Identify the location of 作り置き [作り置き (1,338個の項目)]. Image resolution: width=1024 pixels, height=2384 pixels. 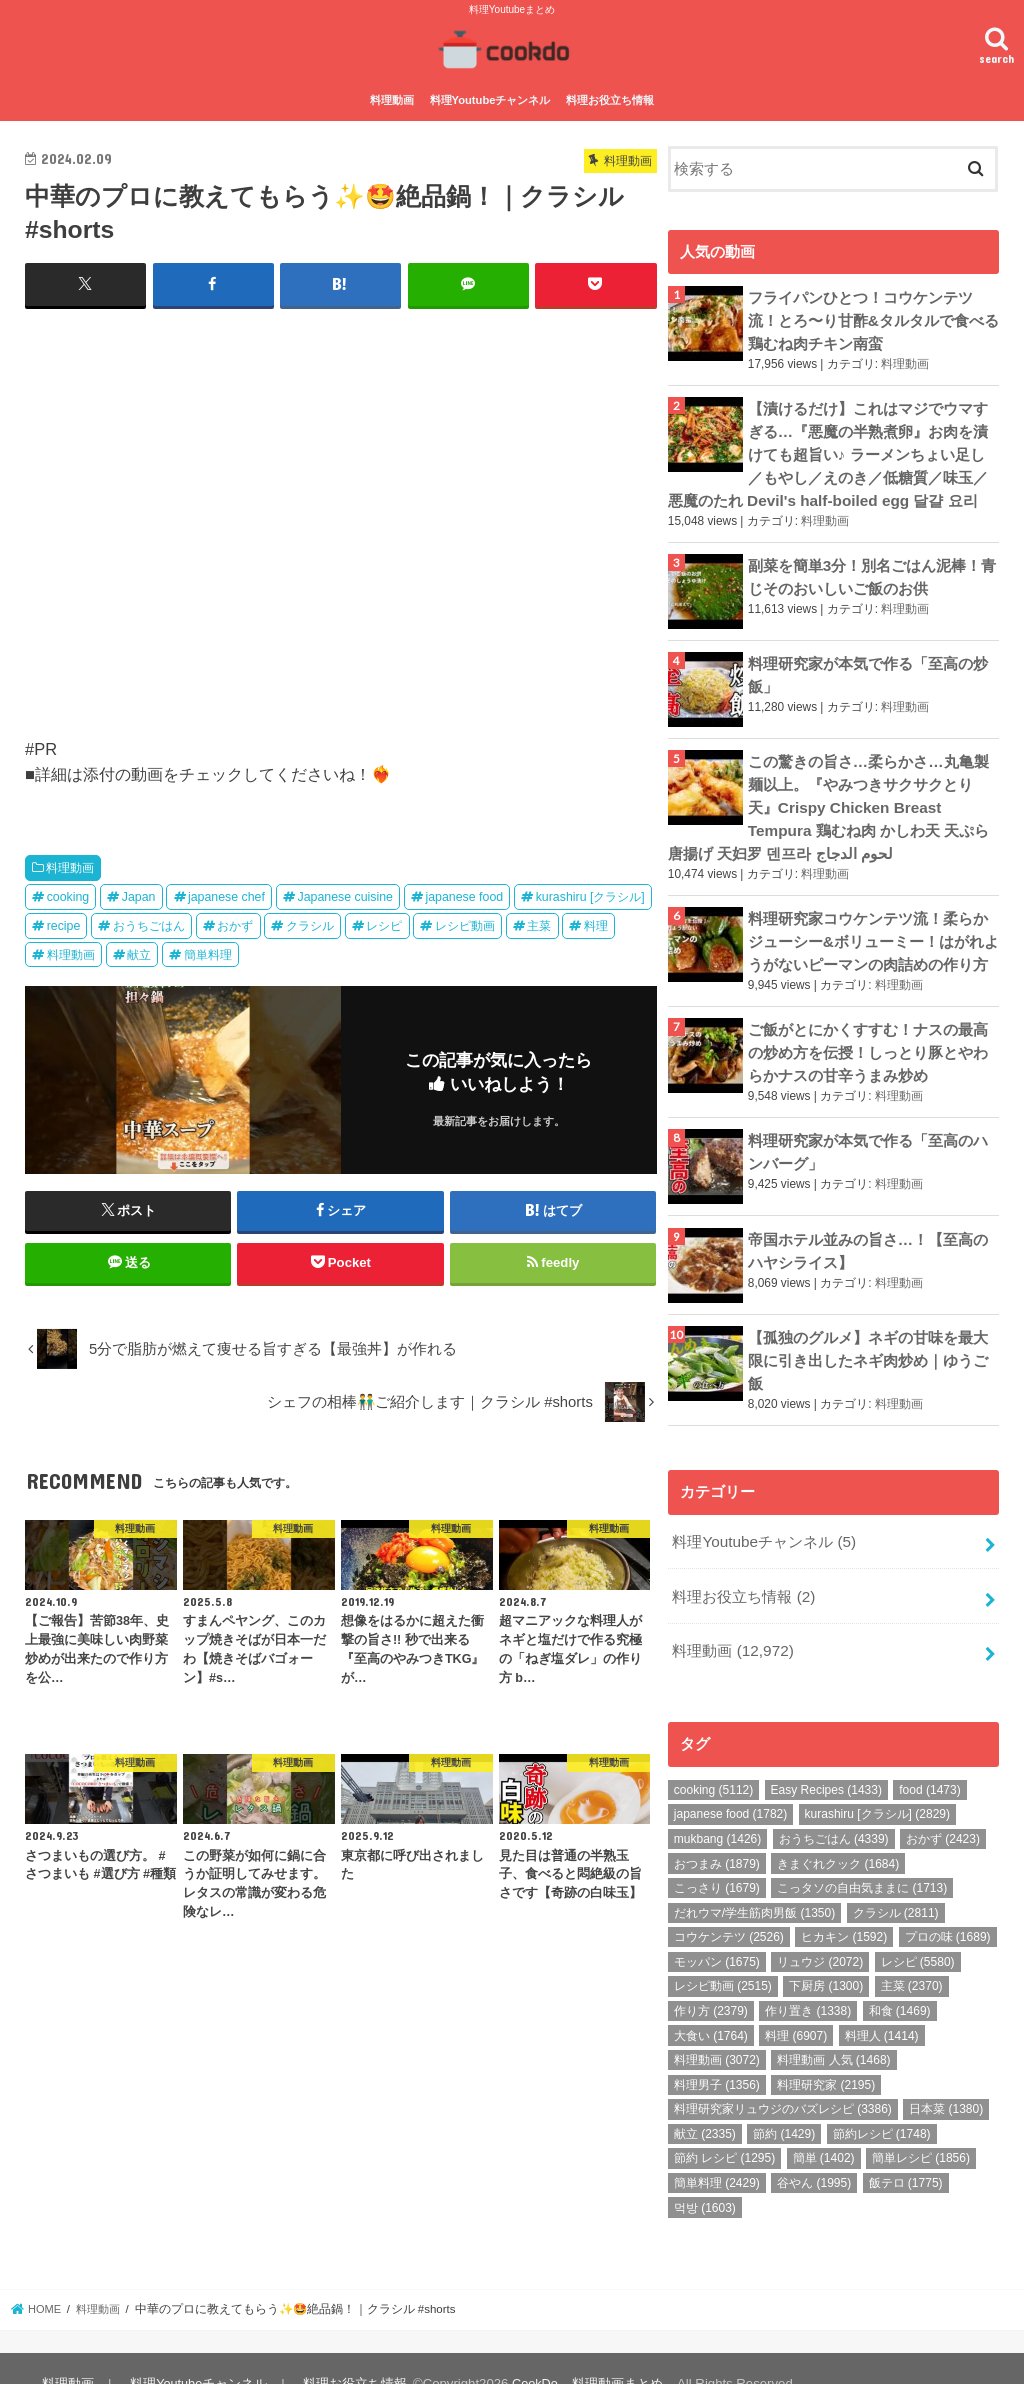
(808, 1980).